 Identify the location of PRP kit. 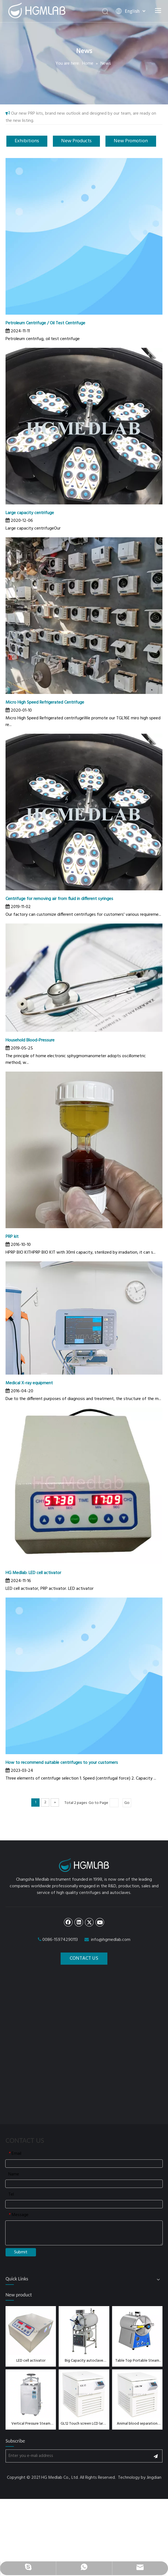
(12, 1236).